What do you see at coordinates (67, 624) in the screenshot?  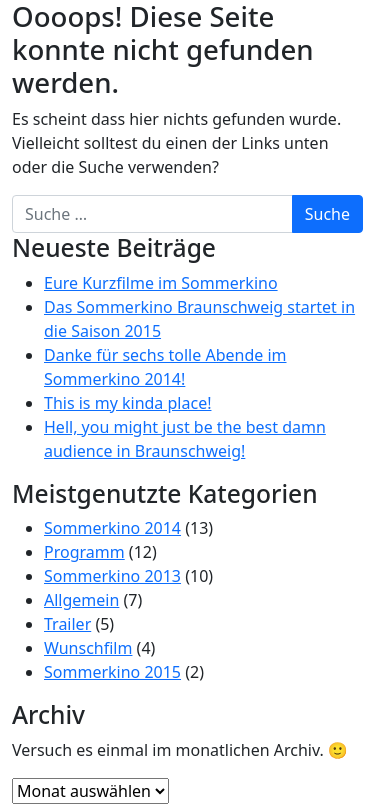 I see `Trailer` at bounding box center [67, 624].